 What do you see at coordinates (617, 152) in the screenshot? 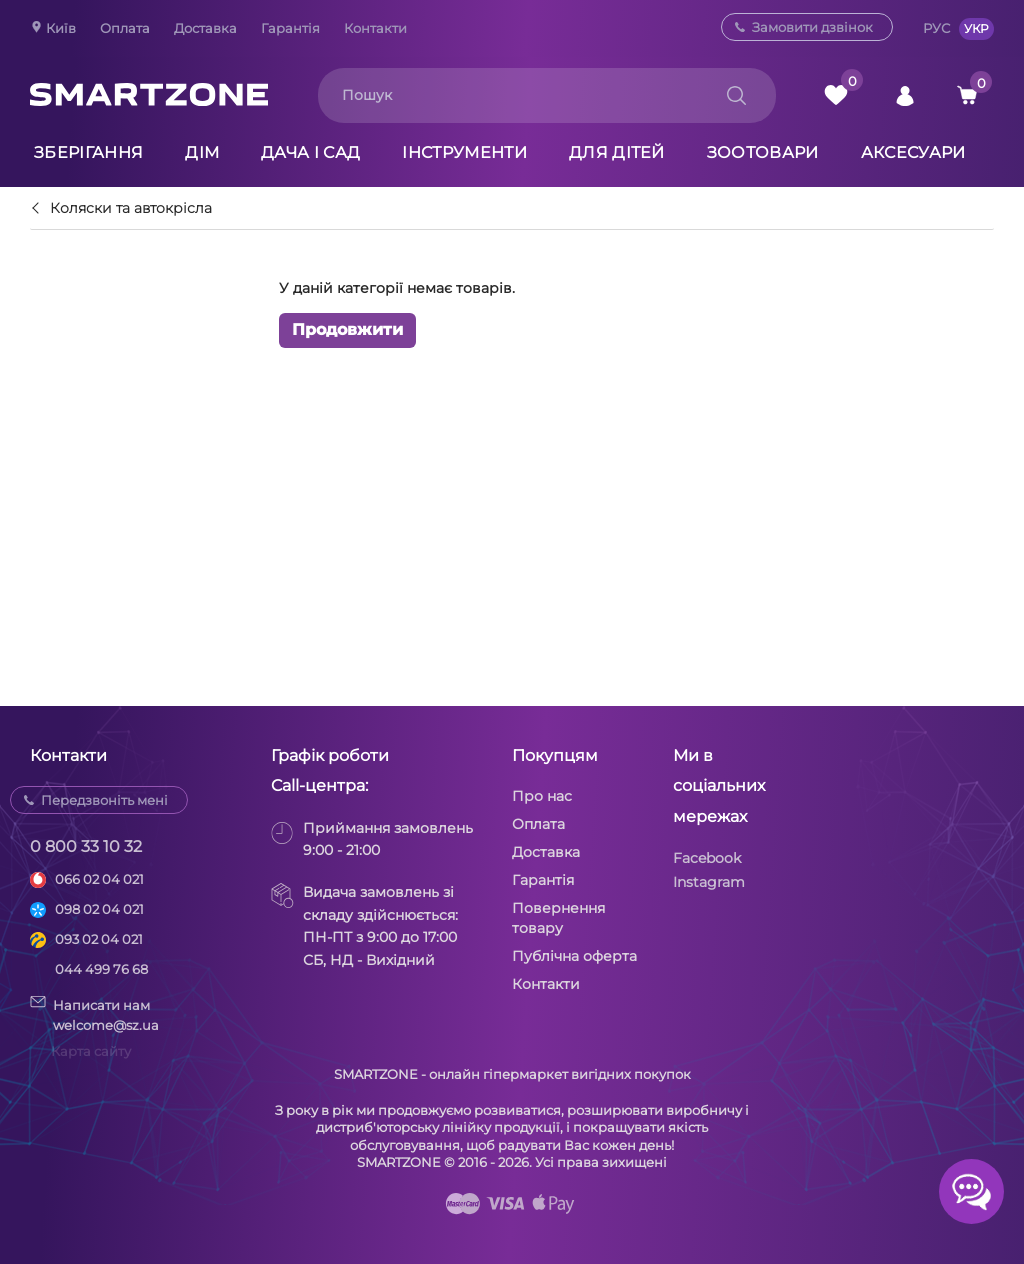
I see `Для дітей` at bounding box center [617, 152].